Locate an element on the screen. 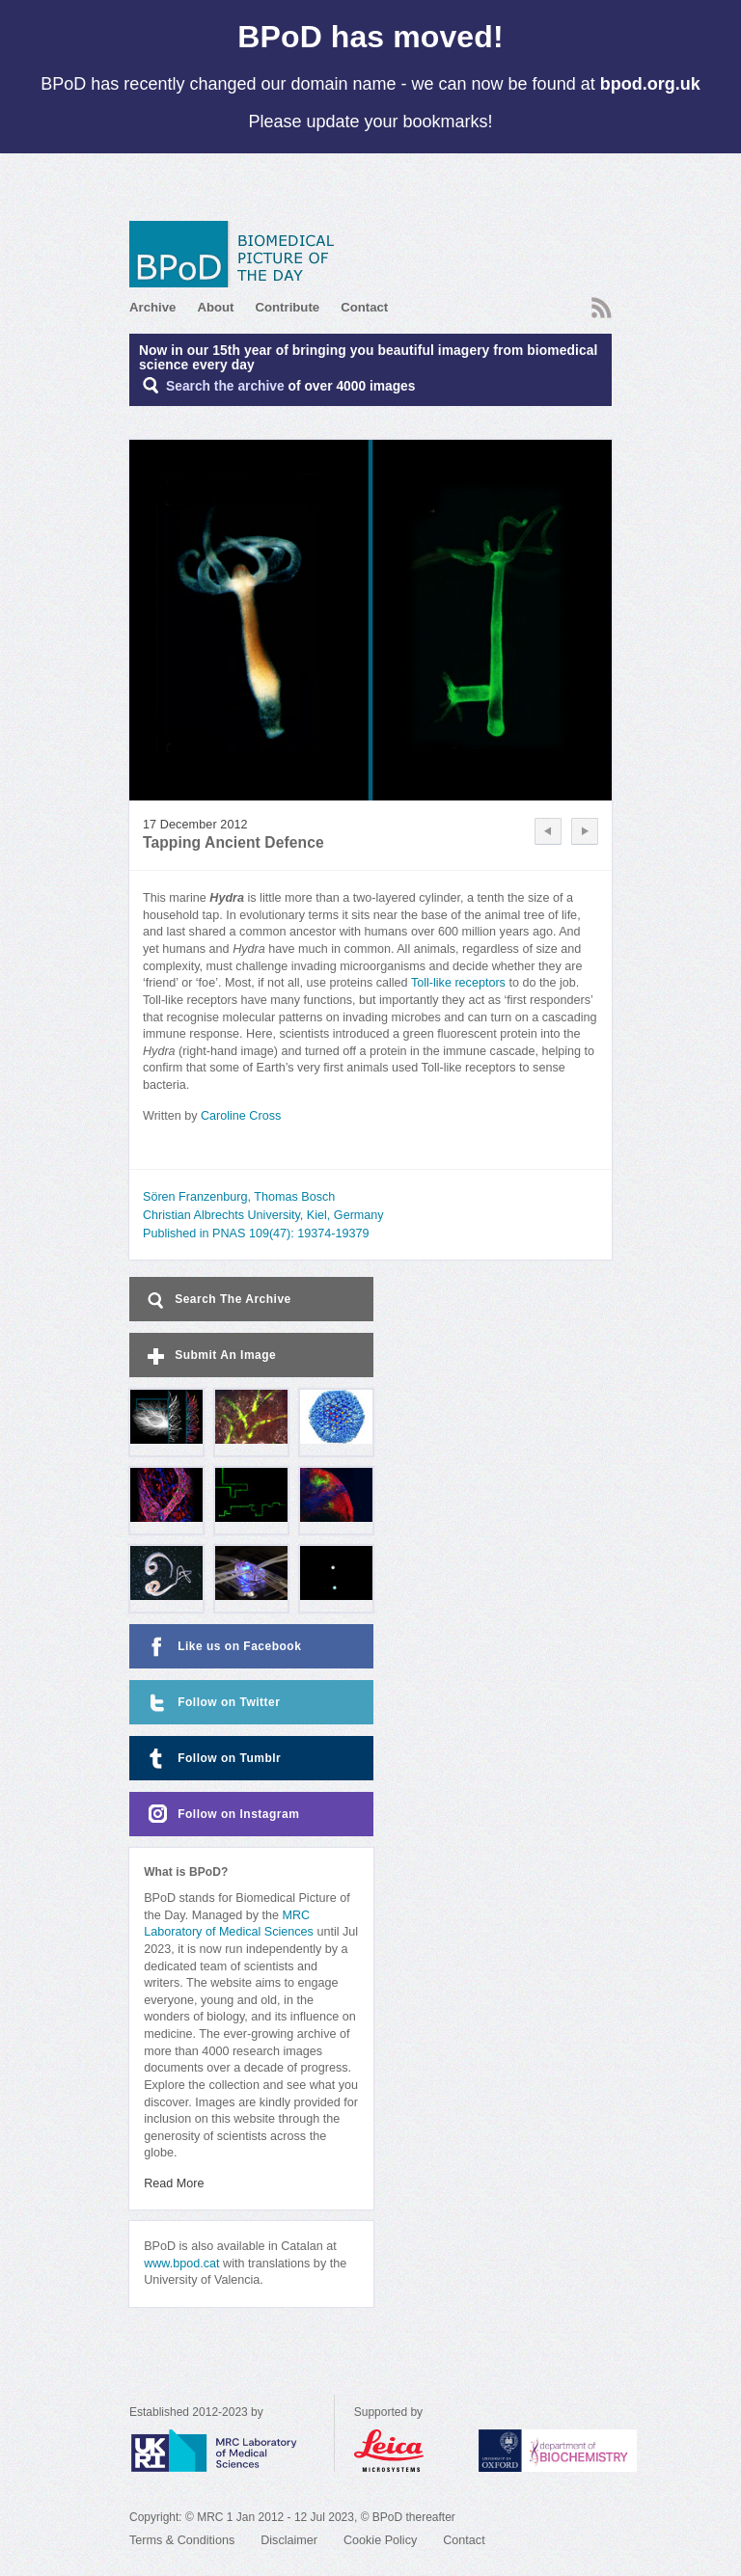  Follow on Instagram is located at coordinates (221, 1815).